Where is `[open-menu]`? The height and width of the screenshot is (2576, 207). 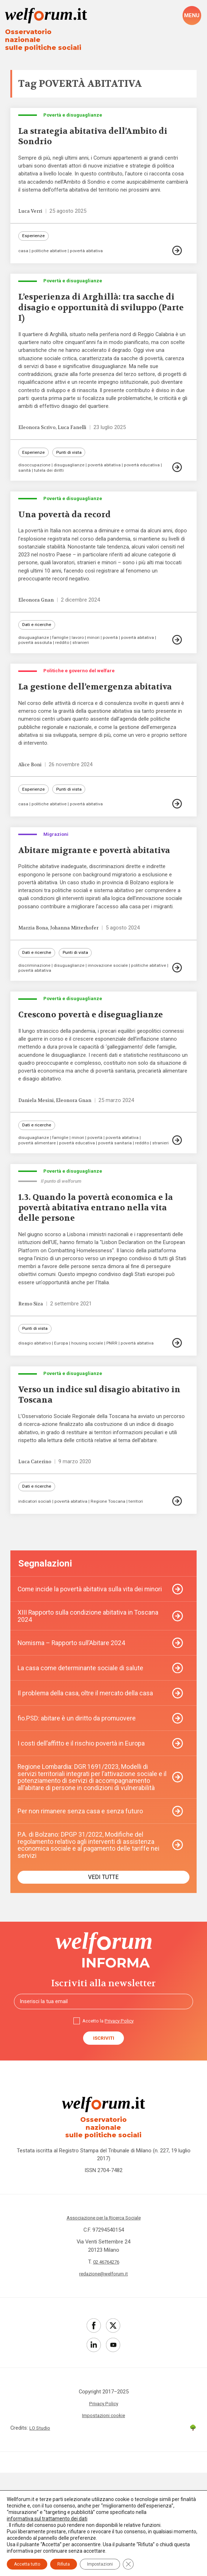 [open-menu] is located at coordinates (191, 16).